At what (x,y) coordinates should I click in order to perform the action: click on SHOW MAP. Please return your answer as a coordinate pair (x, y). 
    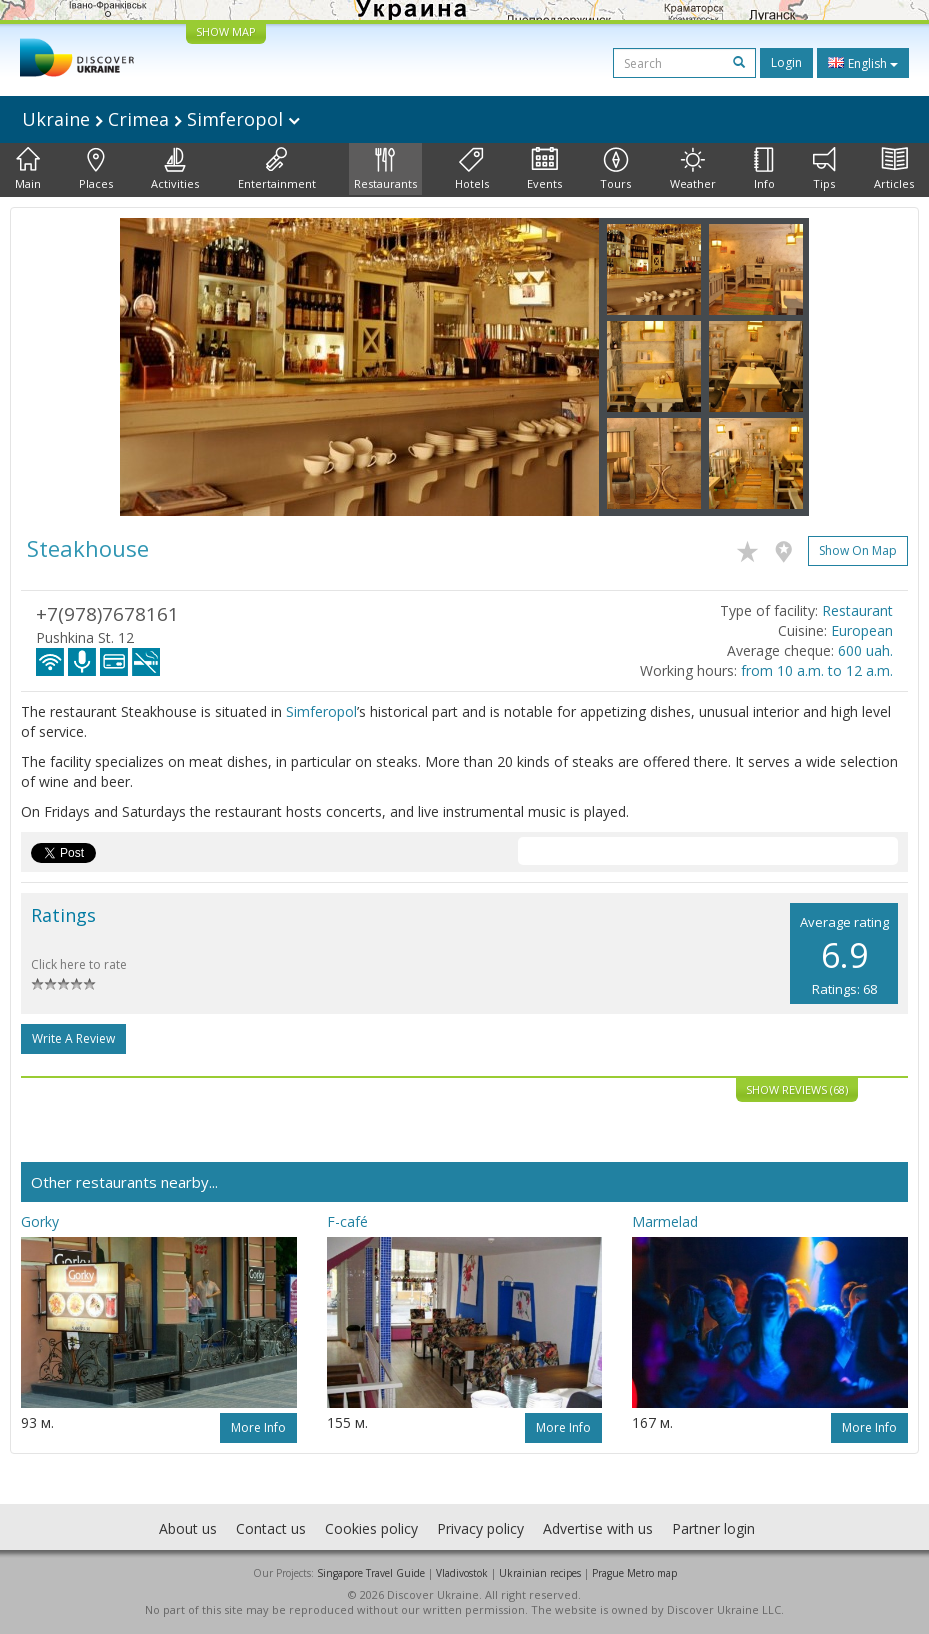
    Looking at the image, I should click on (226, 31).